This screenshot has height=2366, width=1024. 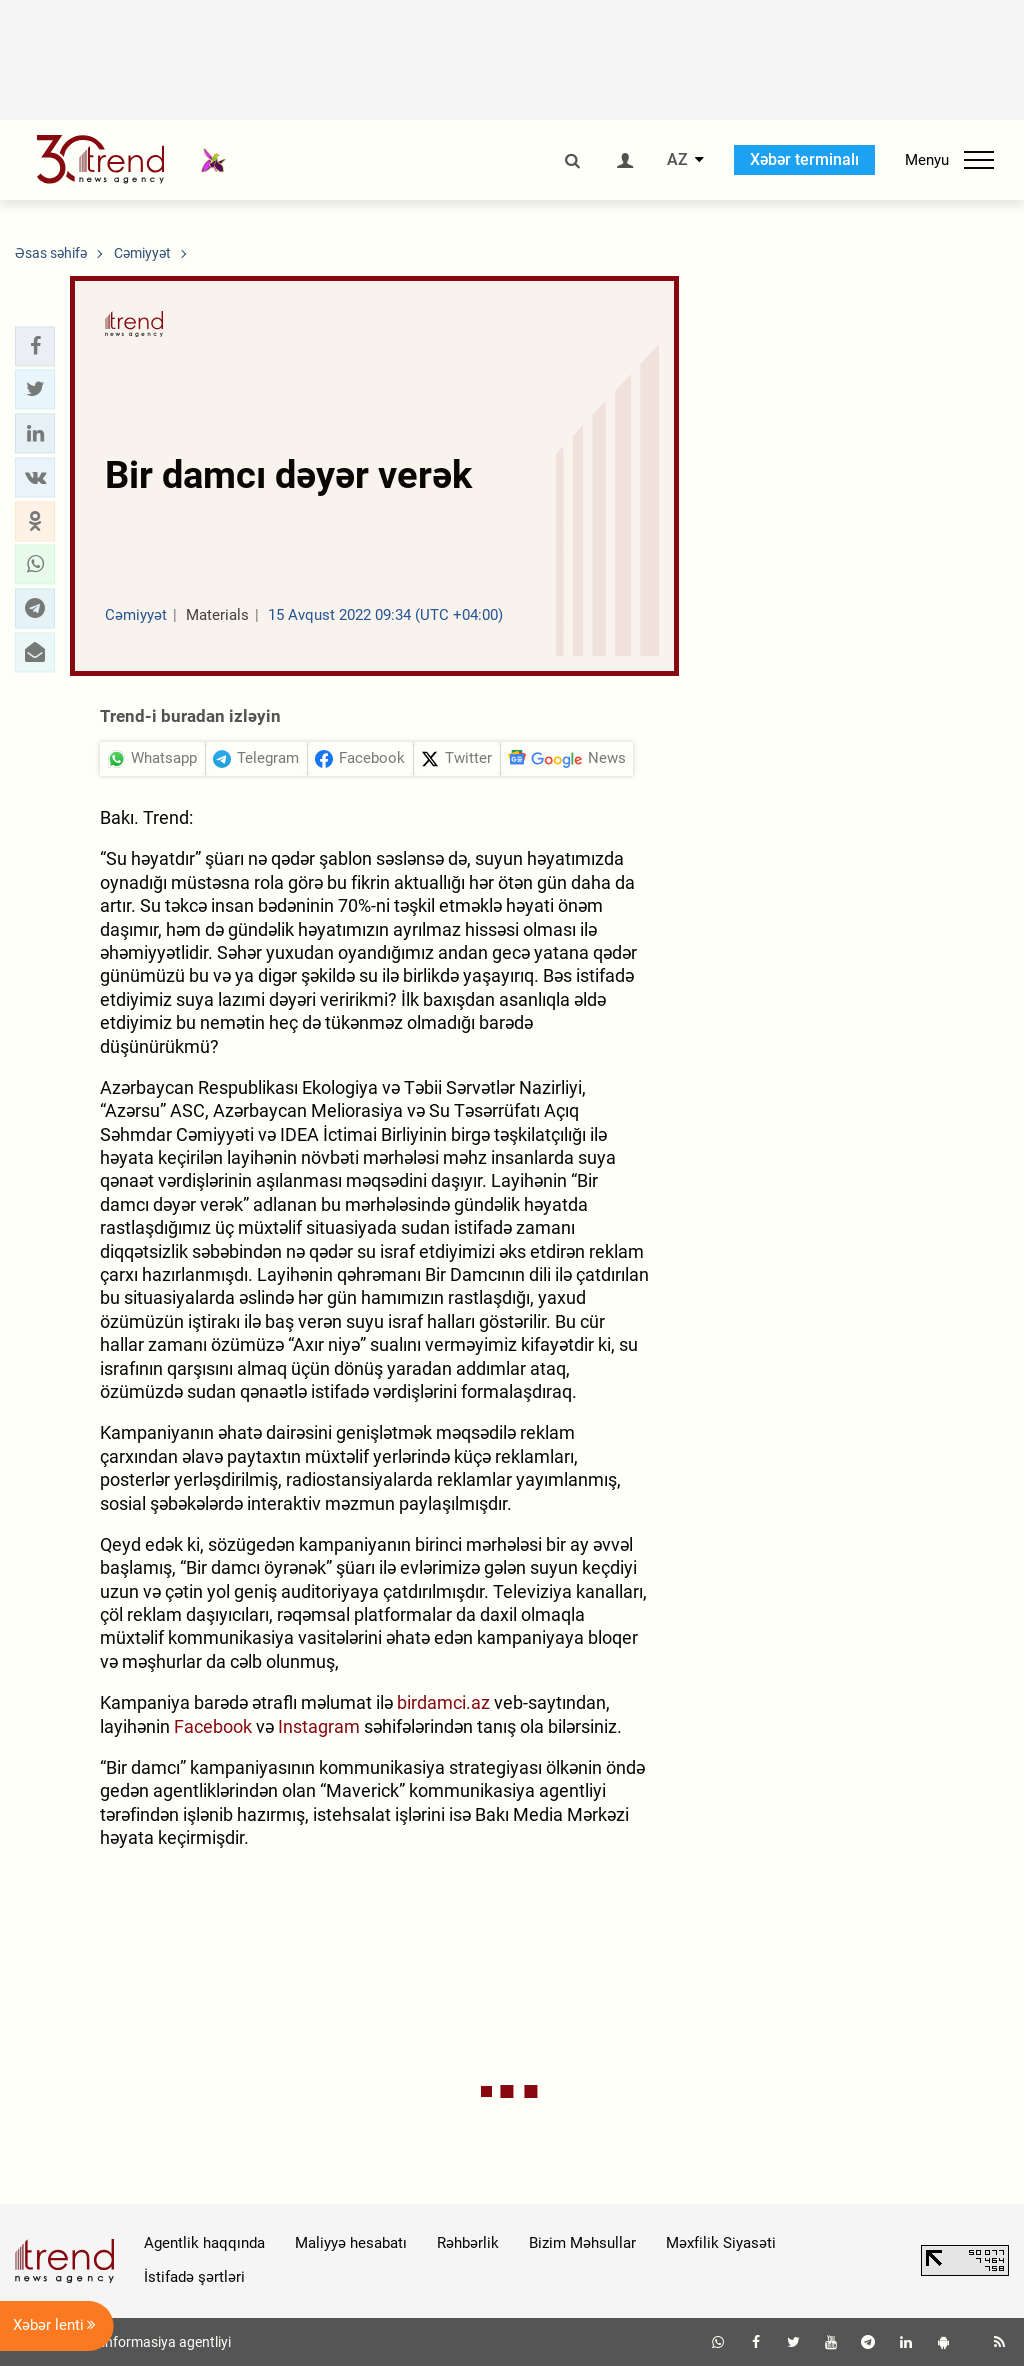 What do you see at coordinates (213, 1726) in the screenshot?
I see `Facebook` at bounding box center [213, 1726].